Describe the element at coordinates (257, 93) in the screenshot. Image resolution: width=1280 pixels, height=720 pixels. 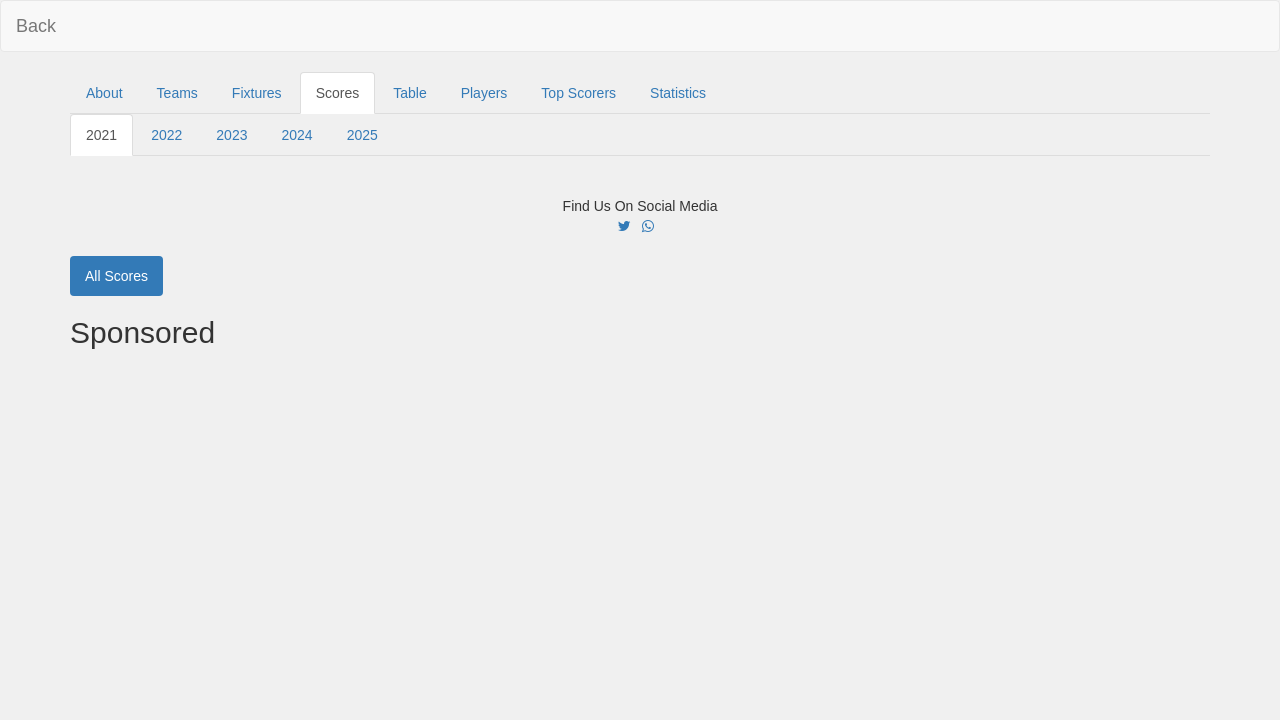
I see `Fixtures` at that location.